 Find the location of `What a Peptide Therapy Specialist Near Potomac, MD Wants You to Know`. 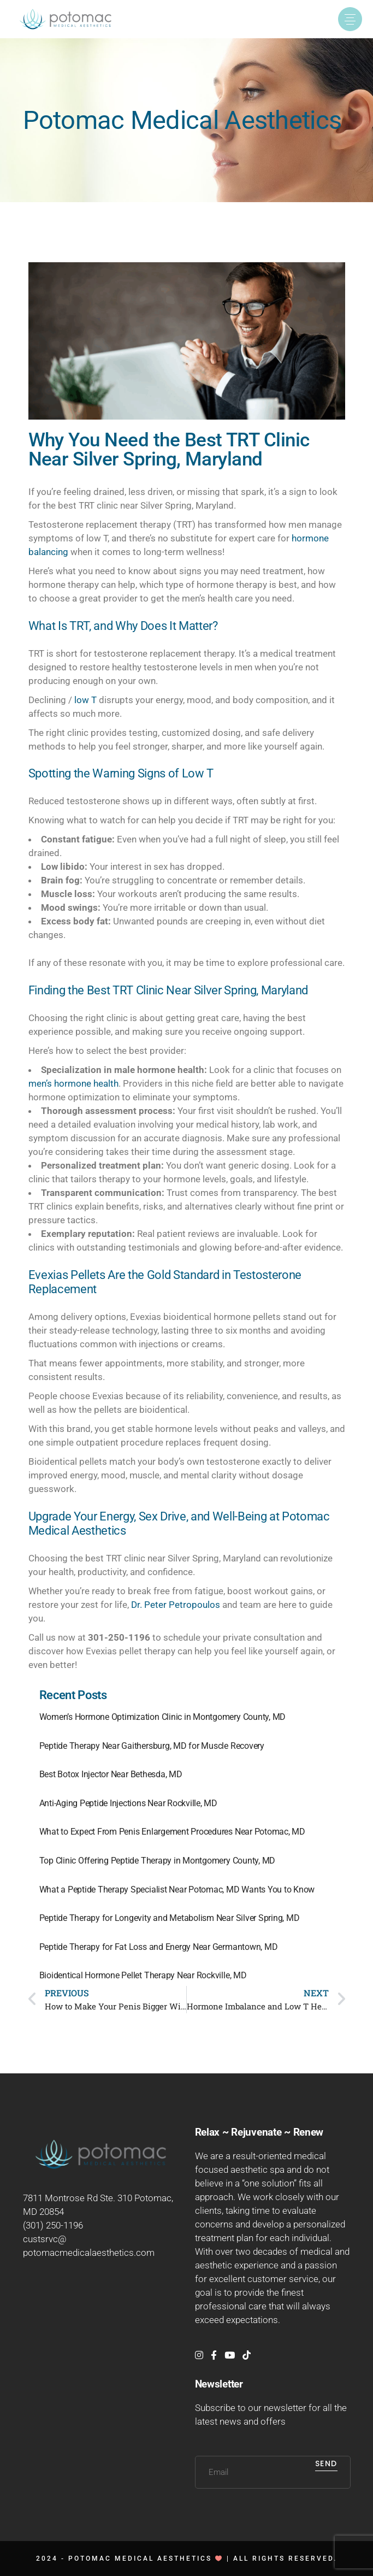

What a Peptide Therapy Specialist Near Potomac, MD Wants You to Know is located at coordinates (177, 1889).